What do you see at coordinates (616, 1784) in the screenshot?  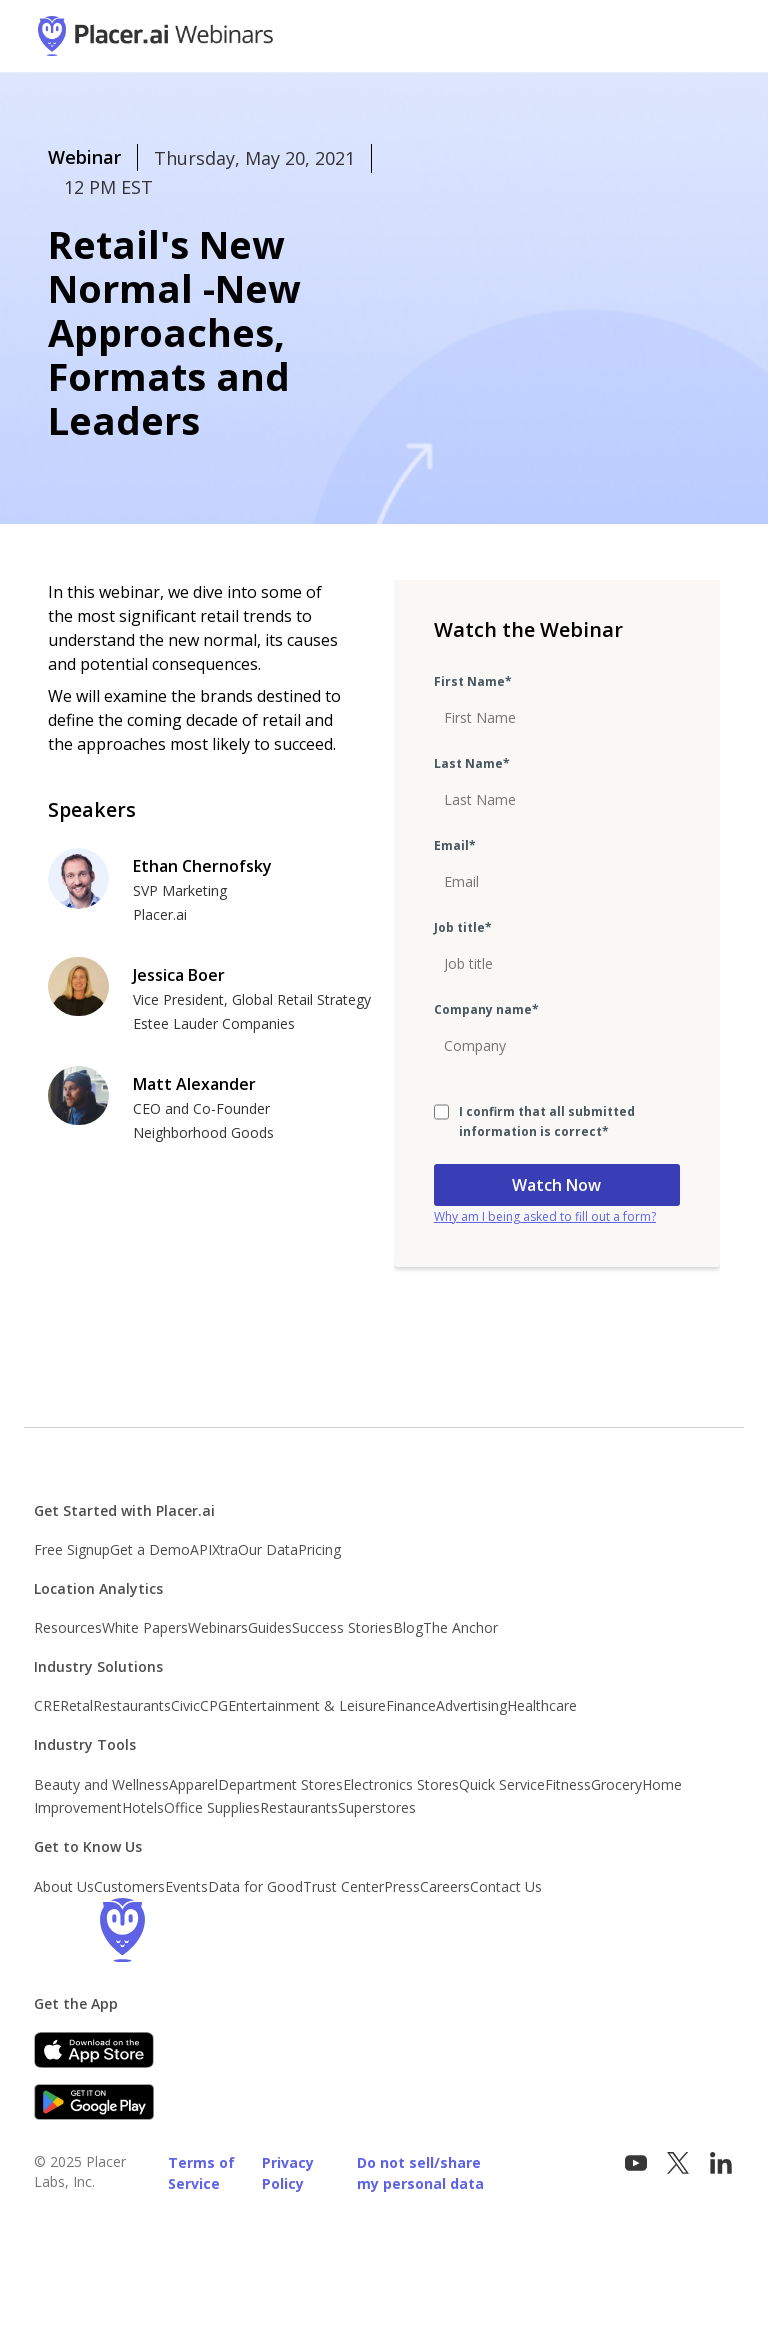 I see `Grocery` at bounding box center [616, 1784].